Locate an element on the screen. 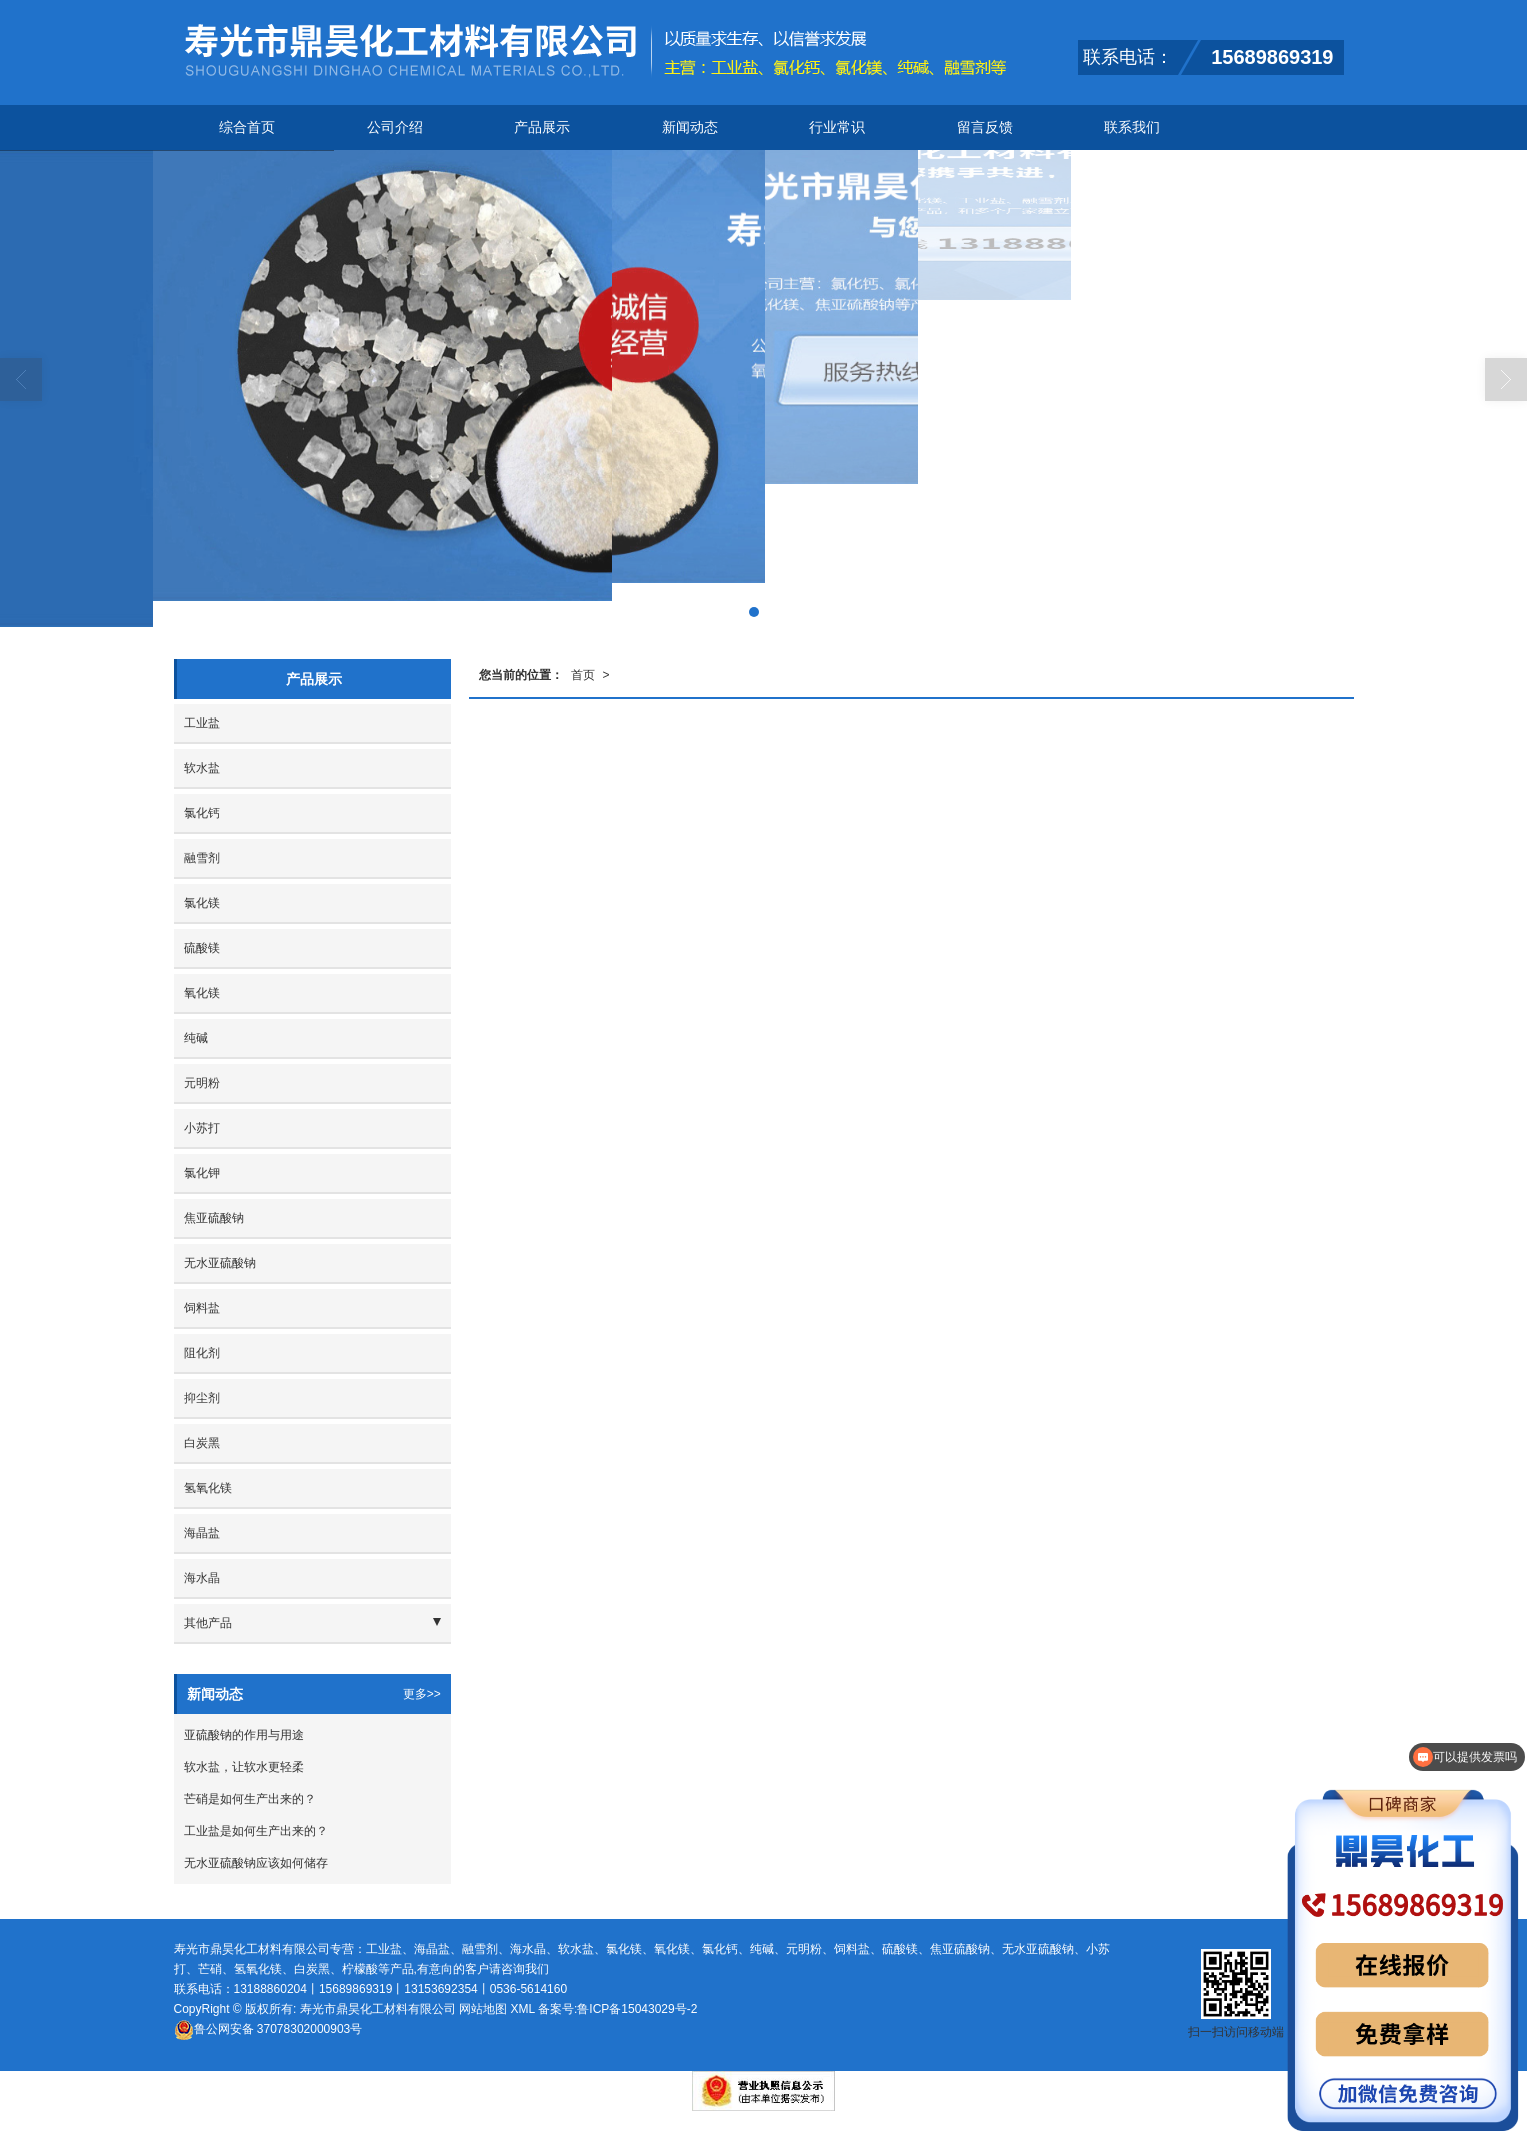 This screenshot has width=1527, height=2141. 网站地图 is located at coordinates (483, 2009).